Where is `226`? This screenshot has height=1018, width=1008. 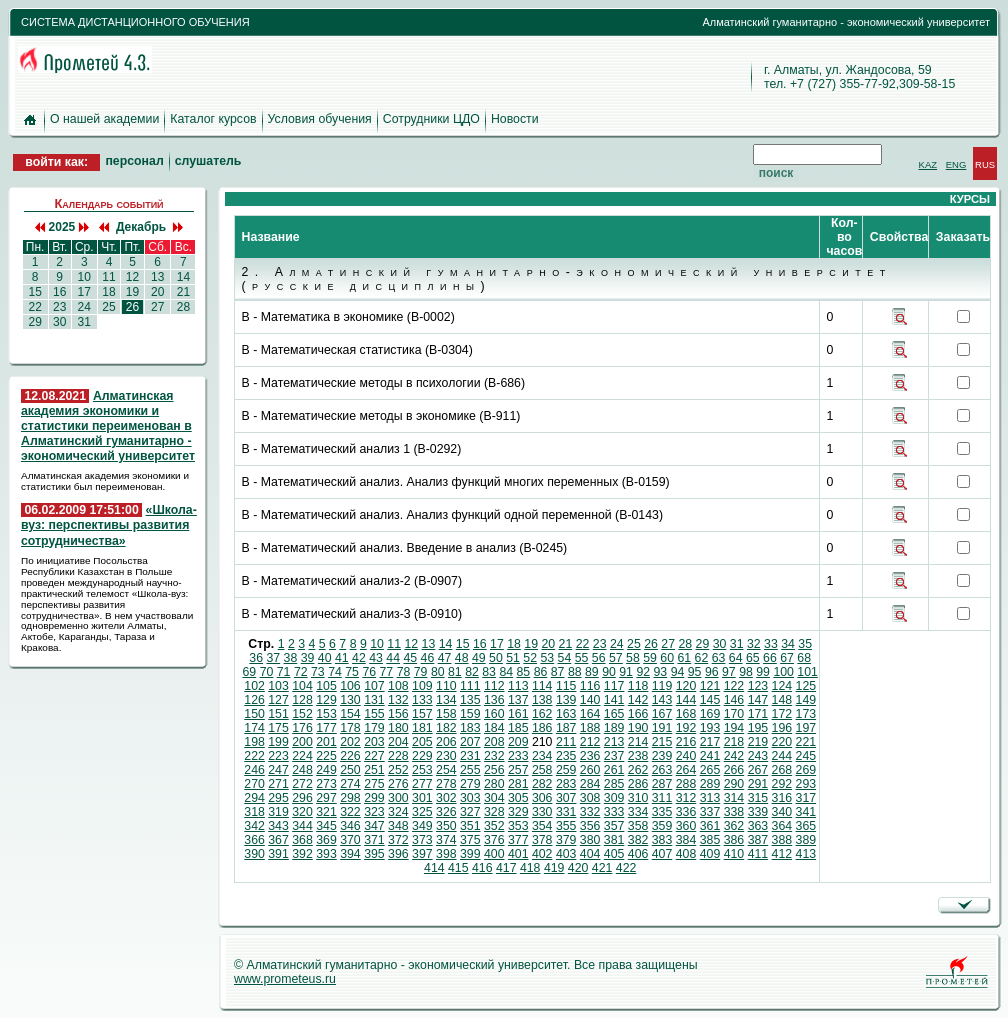 226 is located at coordinates (350, 756).